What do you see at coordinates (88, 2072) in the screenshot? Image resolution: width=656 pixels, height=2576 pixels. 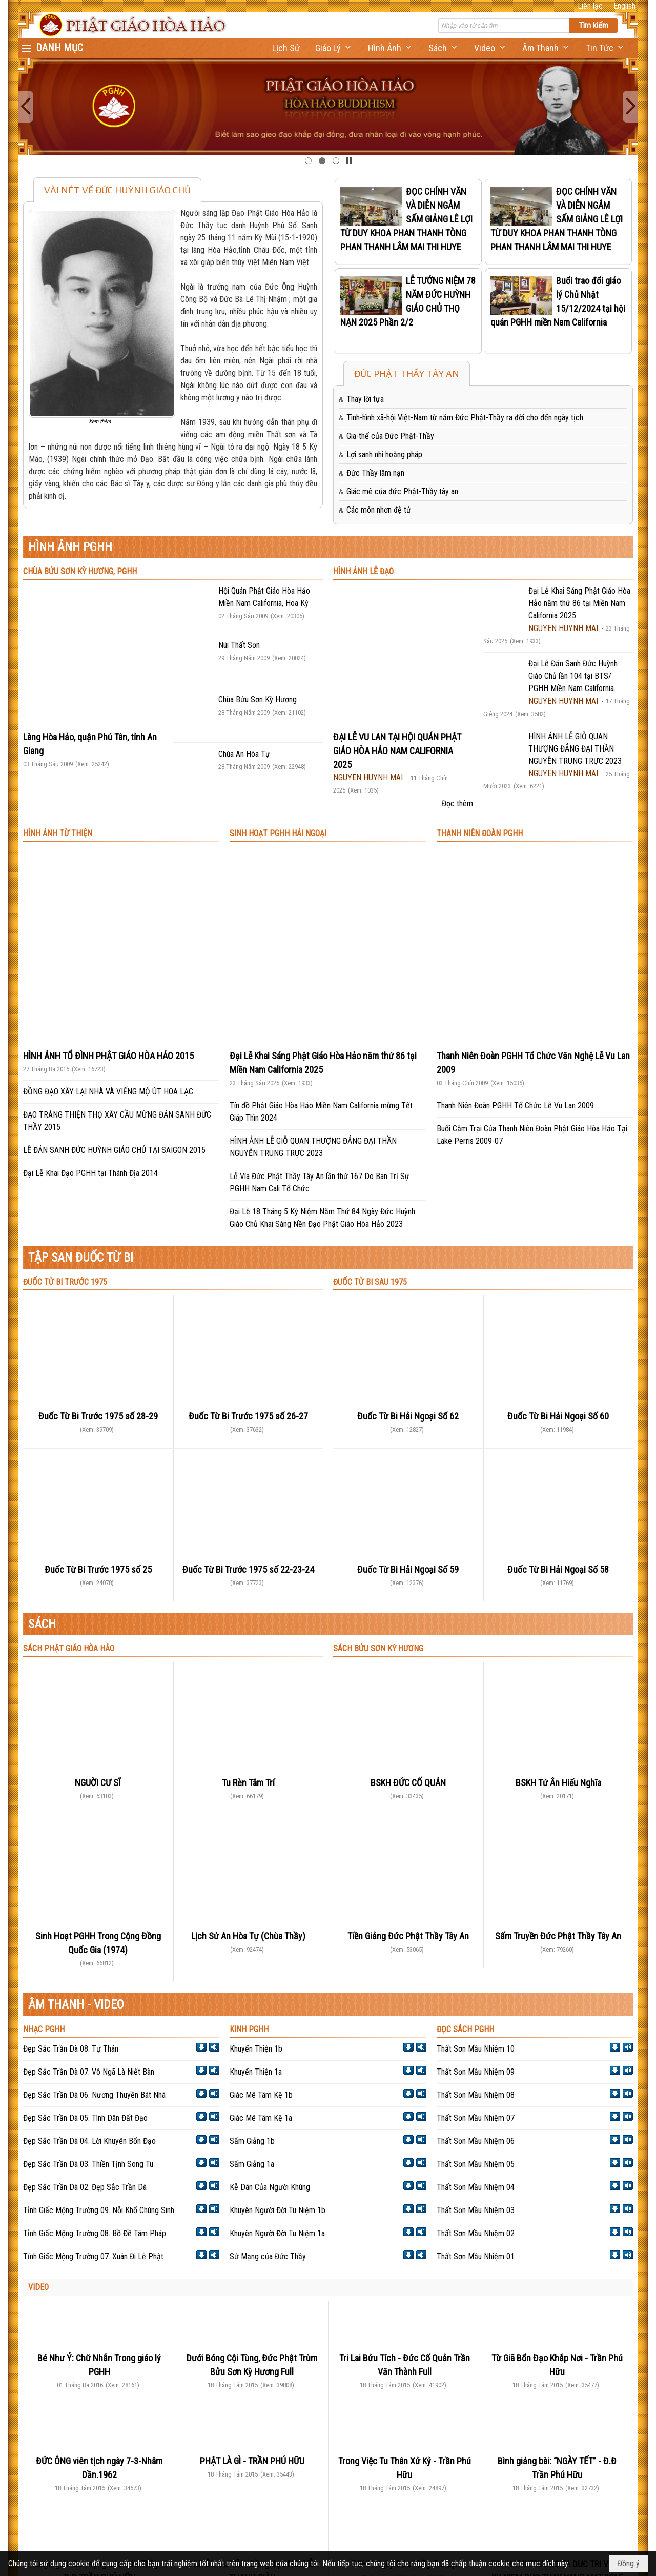 I see `Đẹp Sắc Trần Dà 07. Vô Ngã Là Niết Bàn` at bounding box center [88, 2072].